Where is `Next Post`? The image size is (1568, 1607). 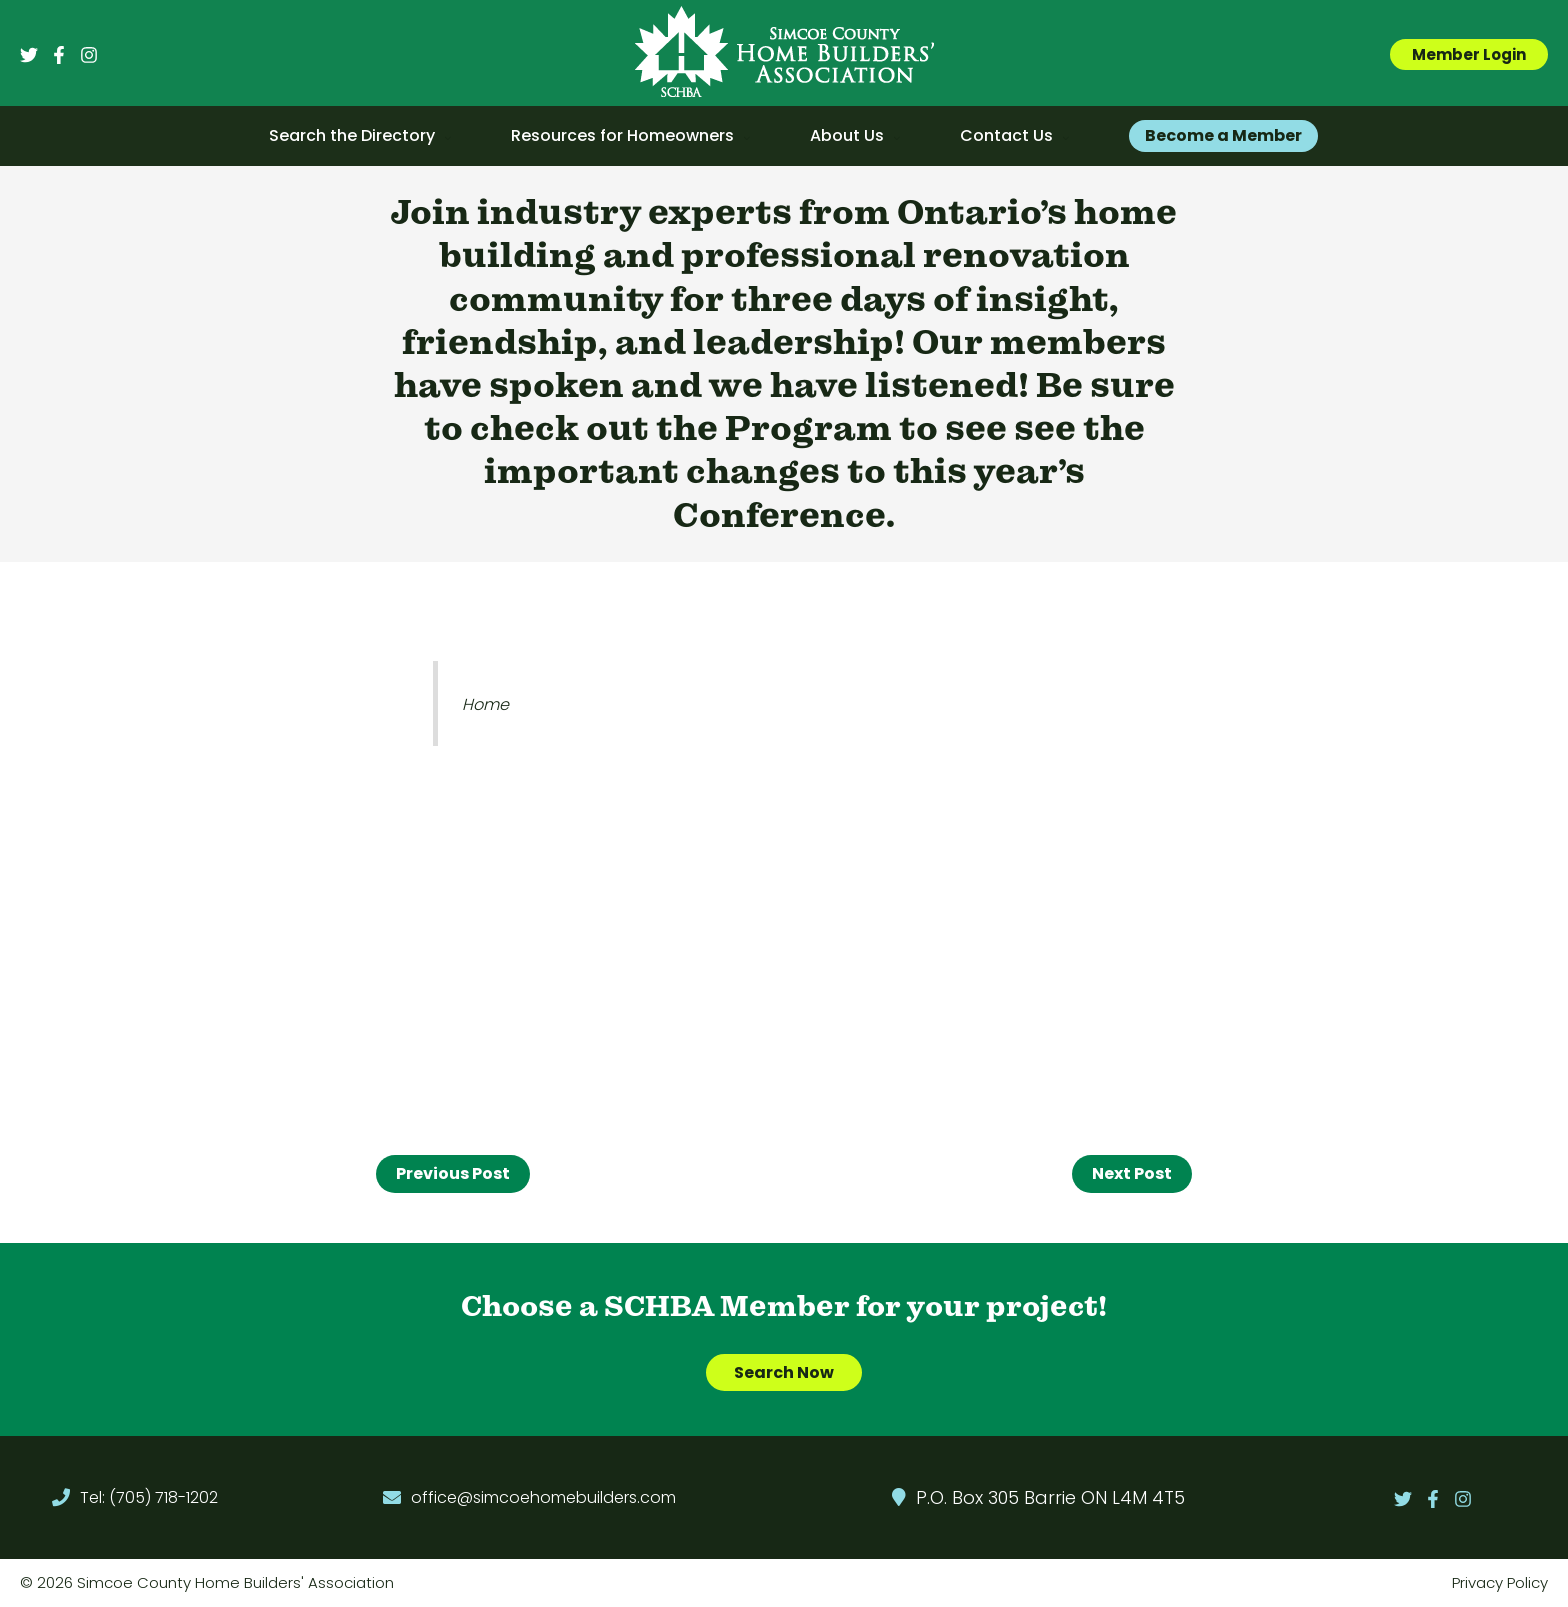 Next Post is located at coordinates (1132, 1173).